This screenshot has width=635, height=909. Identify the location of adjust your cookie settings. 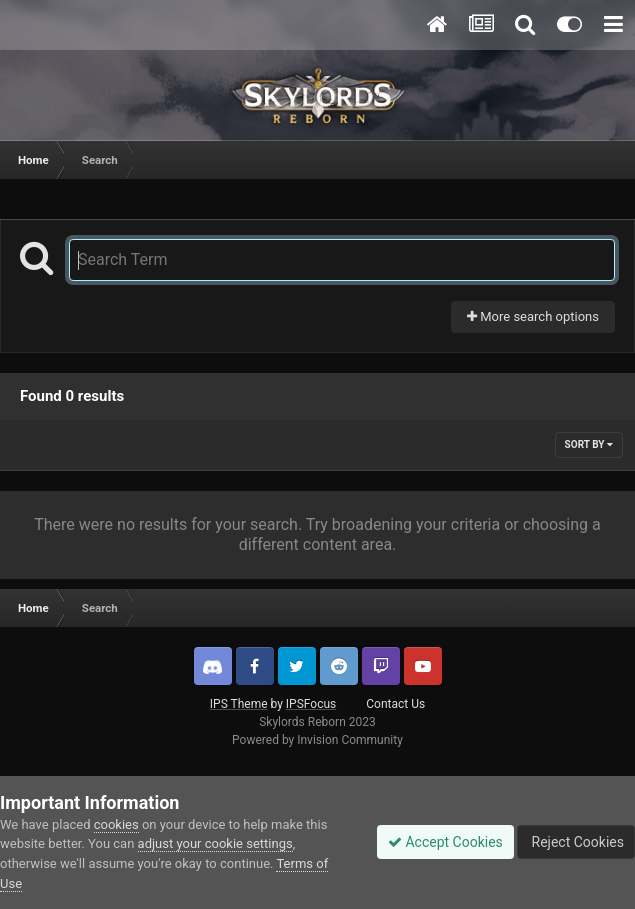
(215, 843).